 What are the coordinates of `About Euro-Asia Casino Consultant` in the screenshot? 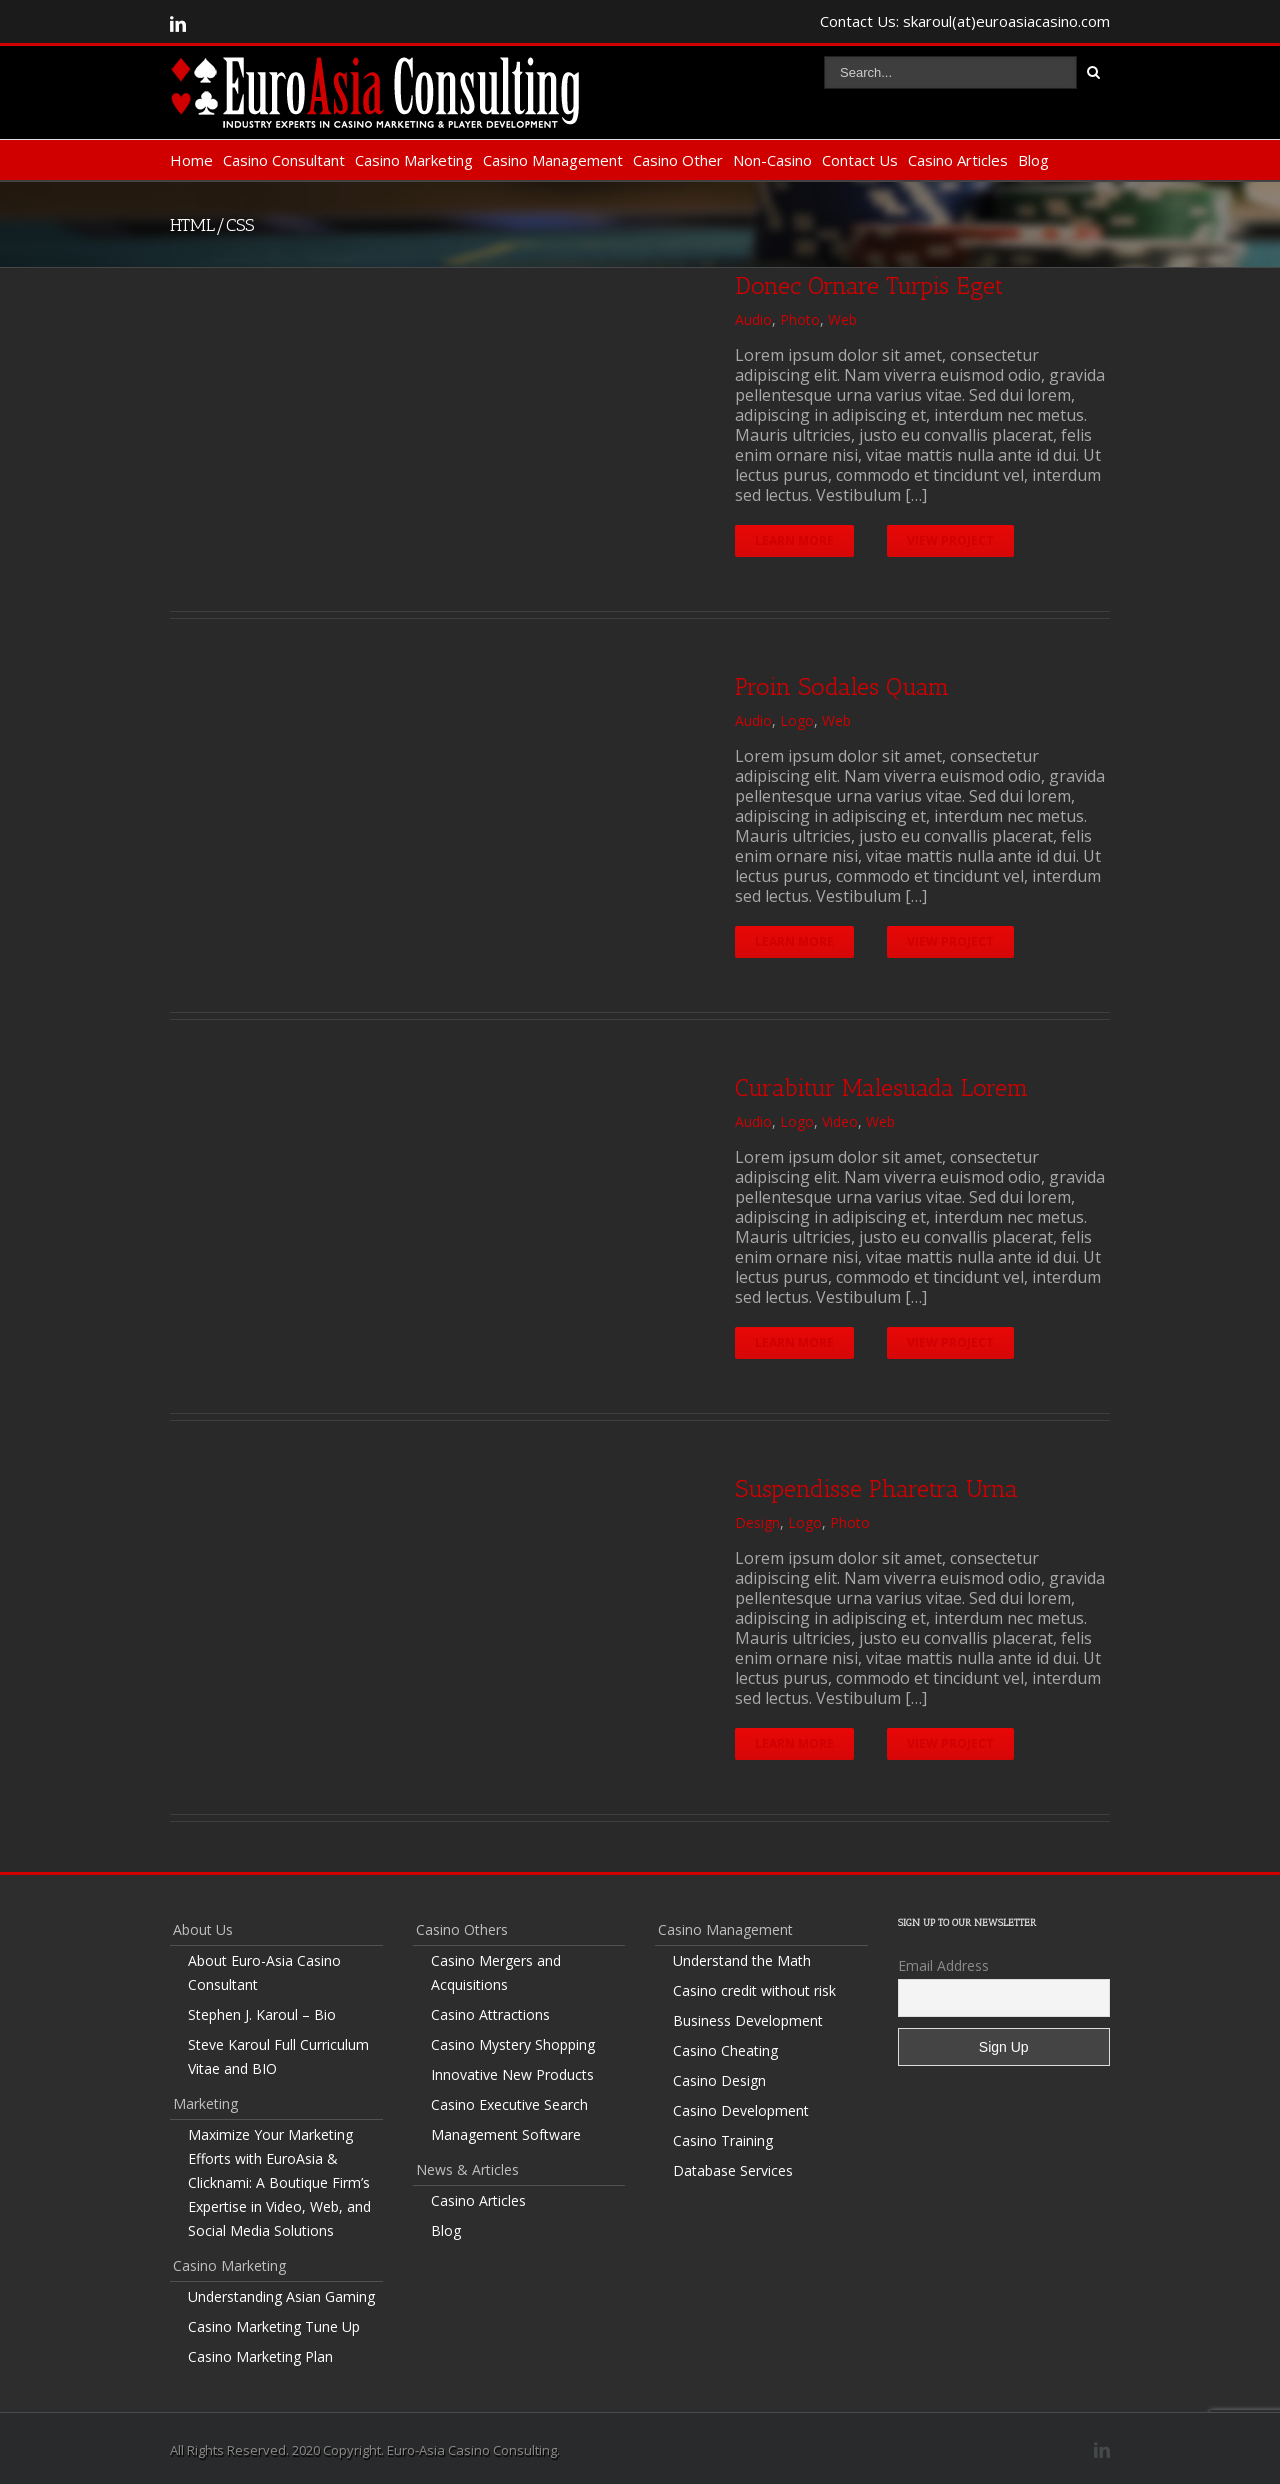 It's located at (264, 1972).